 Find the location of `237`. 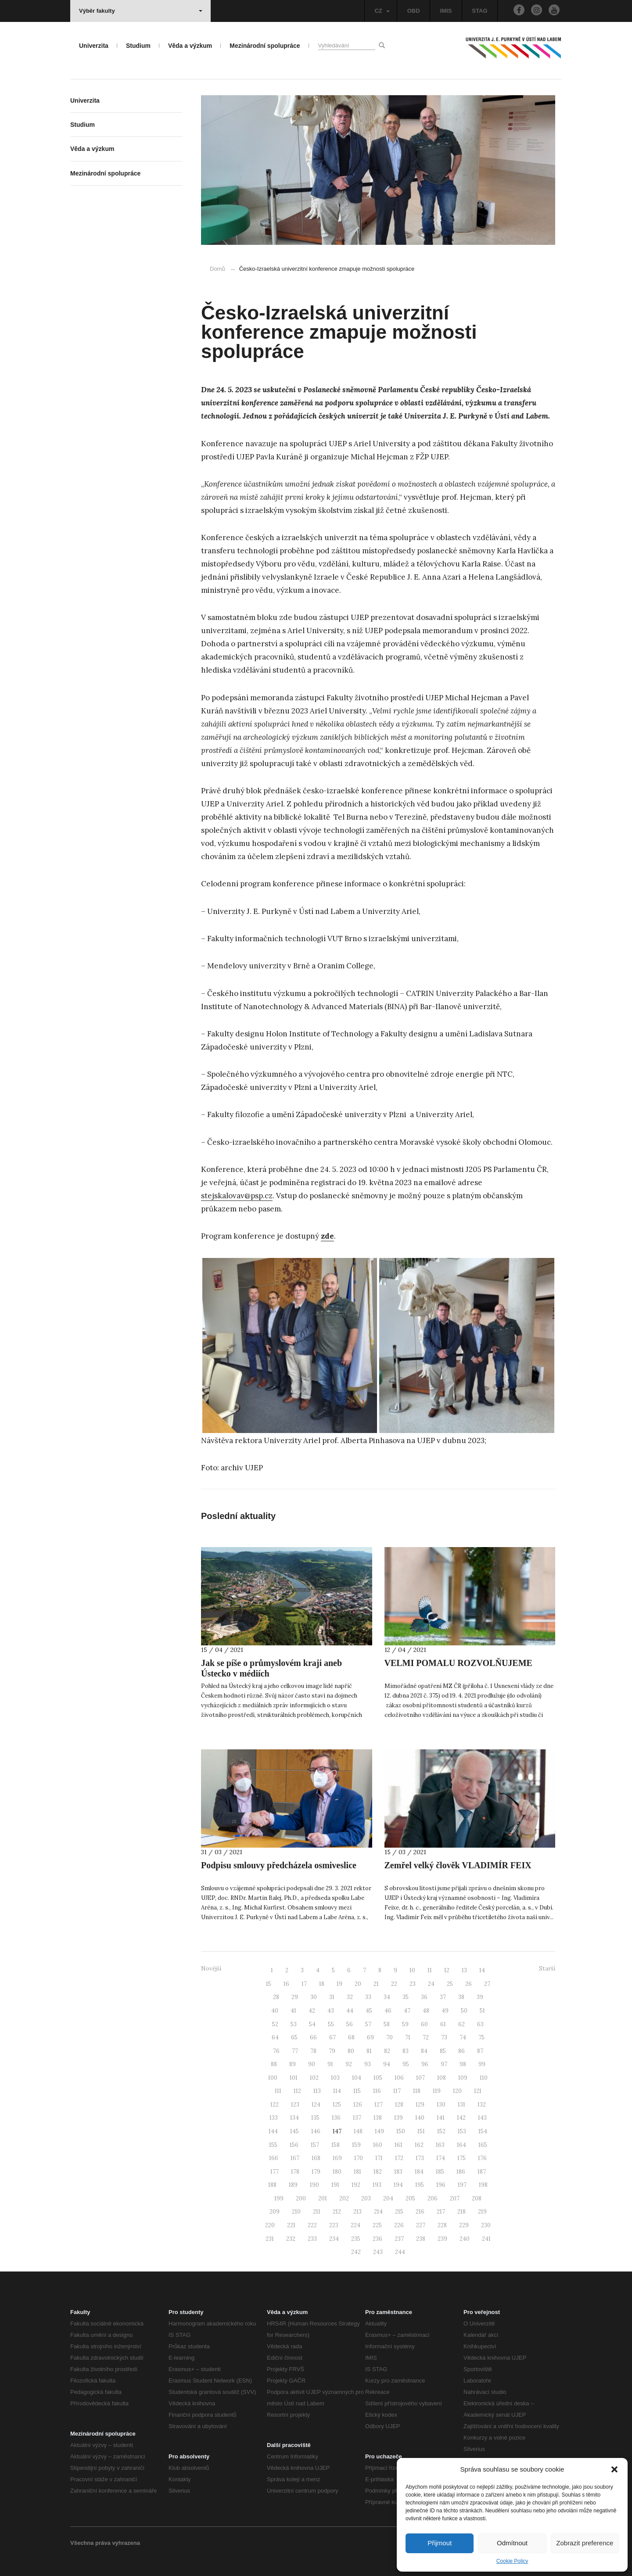

237 is located at coordinates (399, 2239).